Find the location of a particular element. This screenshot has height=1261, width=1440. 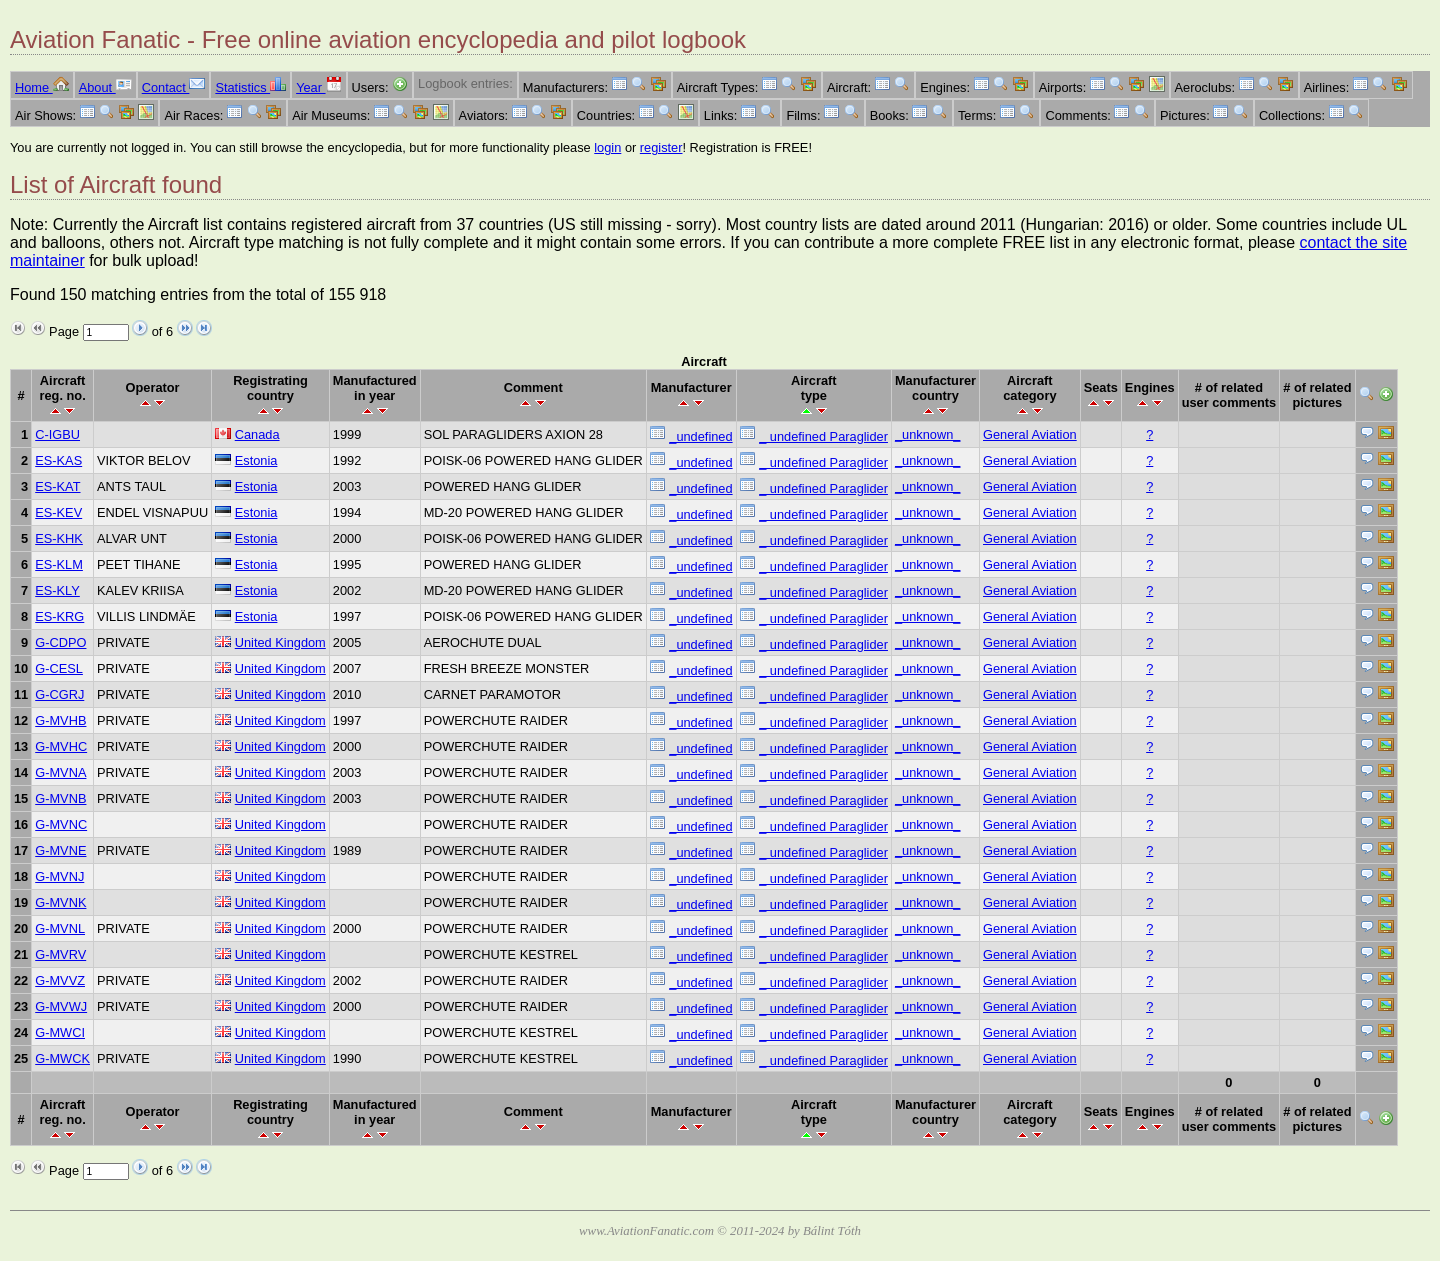

G-MVNA is located at coordinates (60, 772).